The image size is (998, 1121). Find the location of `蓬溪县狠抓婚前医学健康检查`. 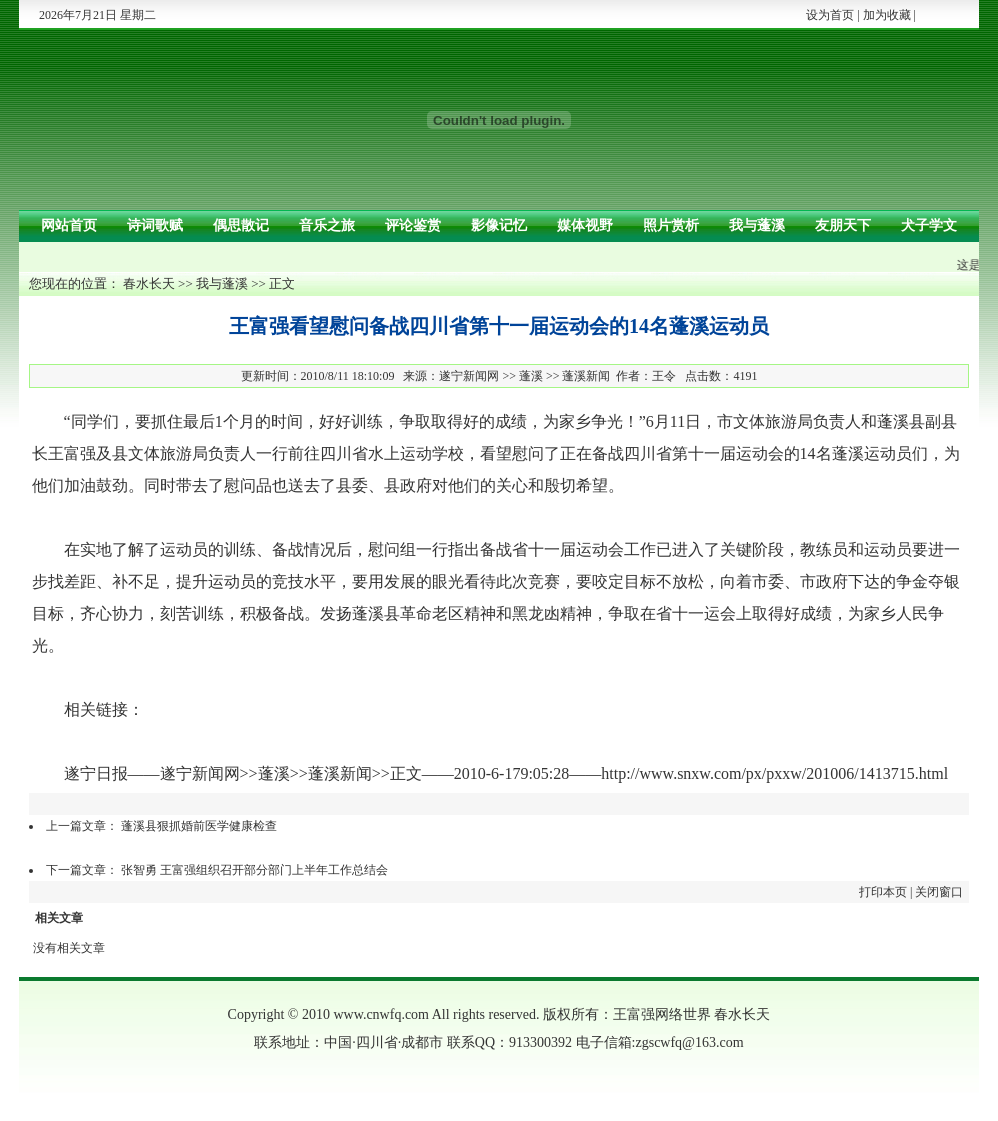

蓬溪县狠抓婚前医学健康检查 is located at coordinates (199, 826).